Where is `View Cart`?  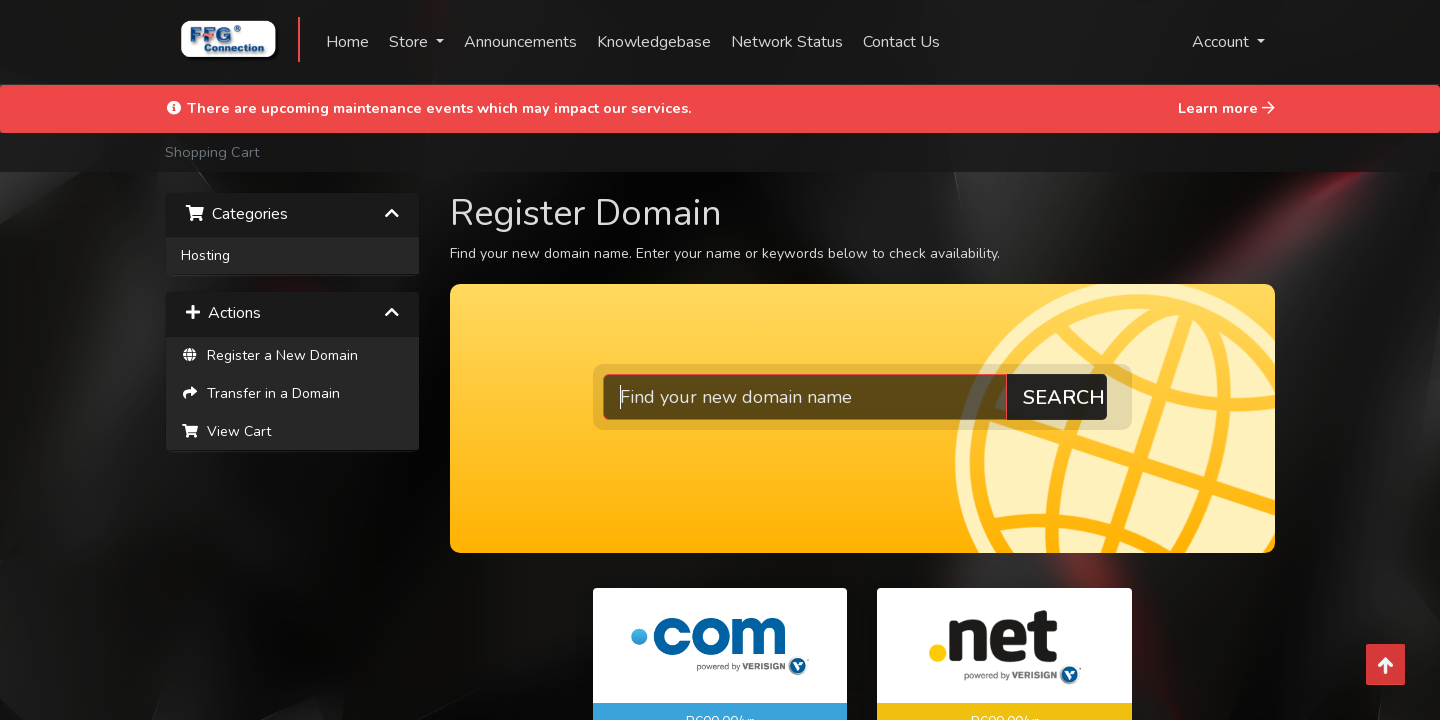 View Cart is located at coordinates (226, 431).